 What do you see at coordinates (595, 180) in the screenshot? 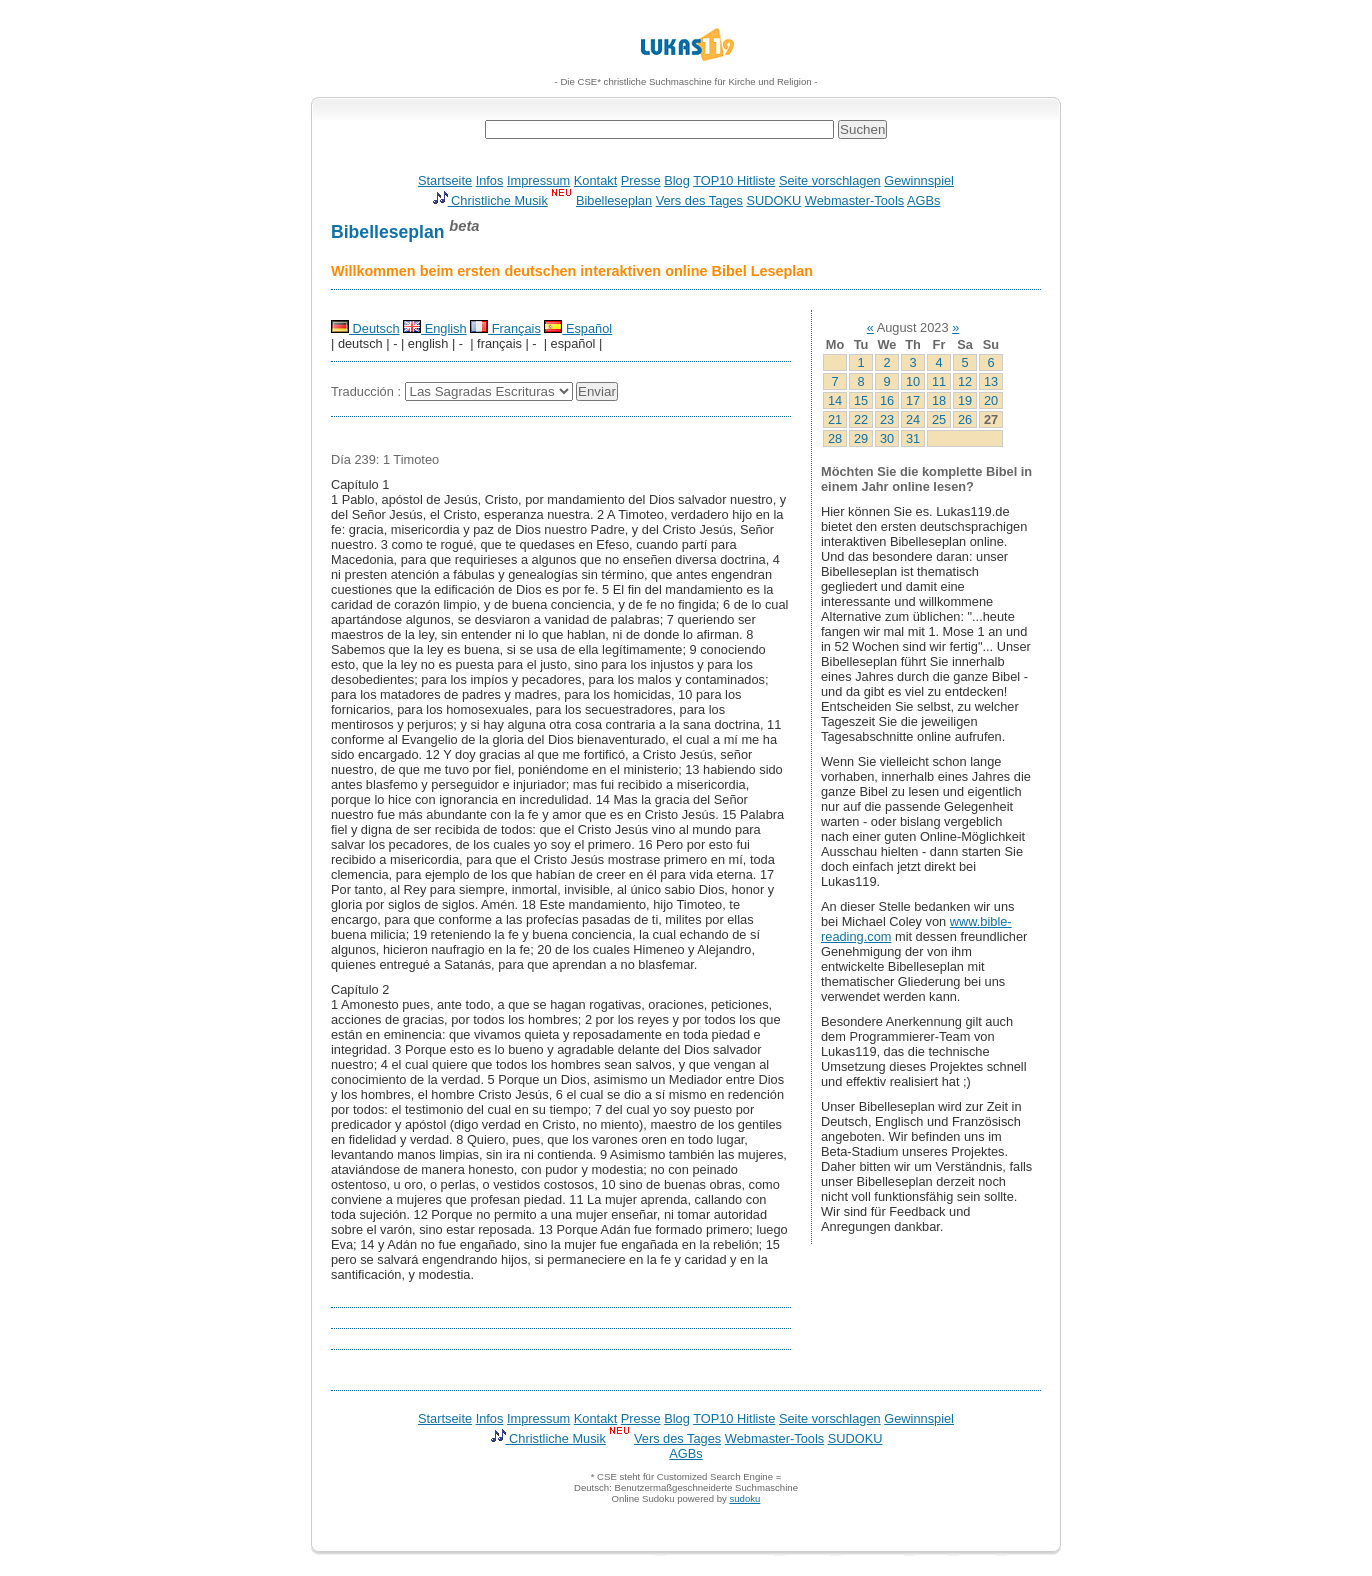
I see `Kontakt` at bounding box center [595, 180].